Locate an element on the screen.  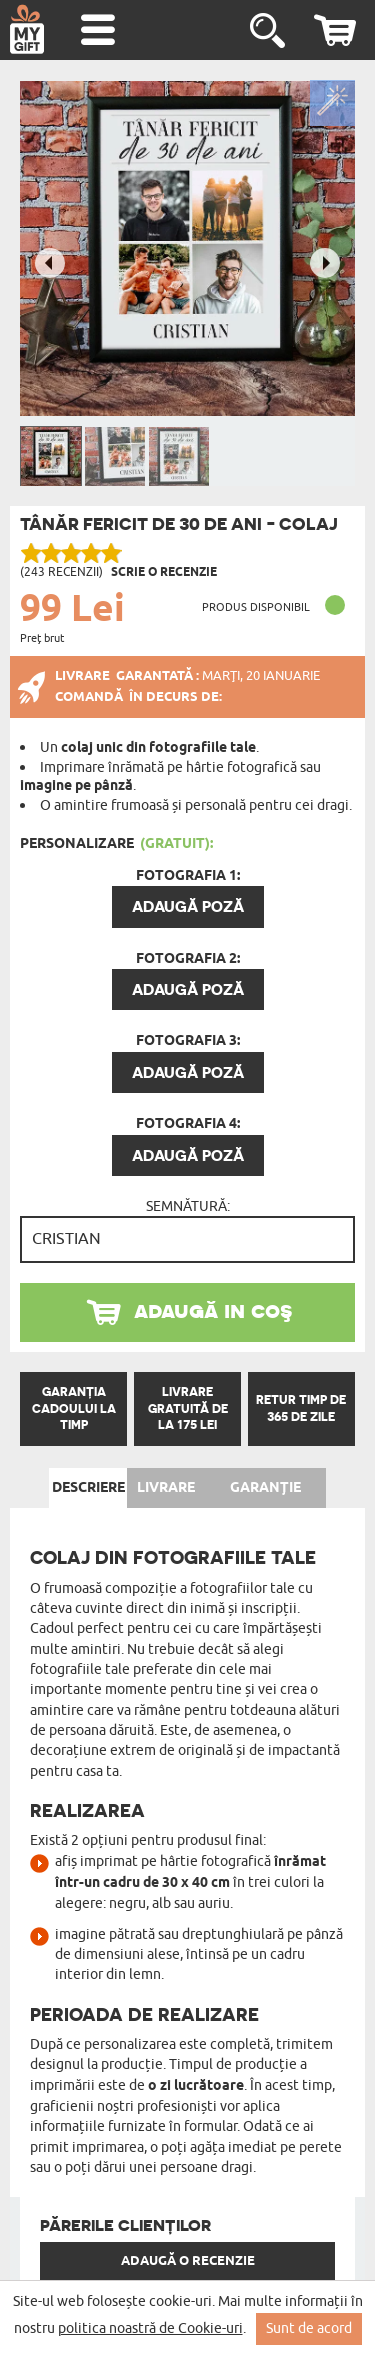
adaugă in coş is located at coordinates (213, 1309).